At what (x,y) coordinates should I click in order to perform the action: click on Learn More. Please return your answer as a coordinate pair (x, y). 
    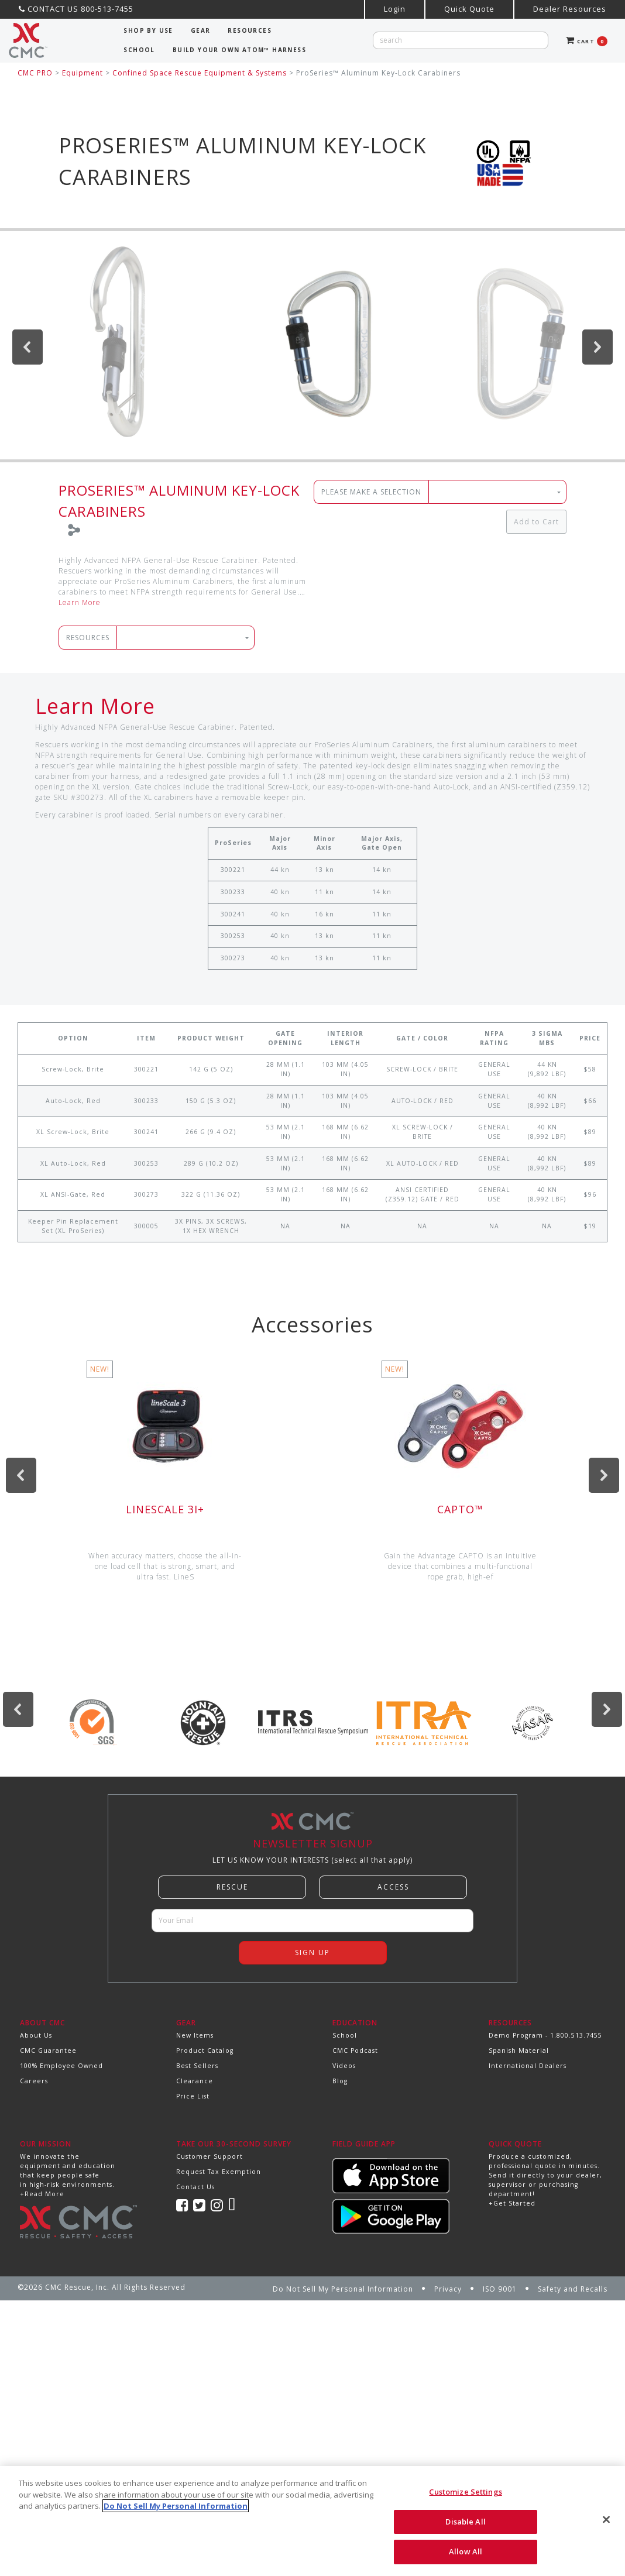
    Looking at the image, I should click on (80, 602).